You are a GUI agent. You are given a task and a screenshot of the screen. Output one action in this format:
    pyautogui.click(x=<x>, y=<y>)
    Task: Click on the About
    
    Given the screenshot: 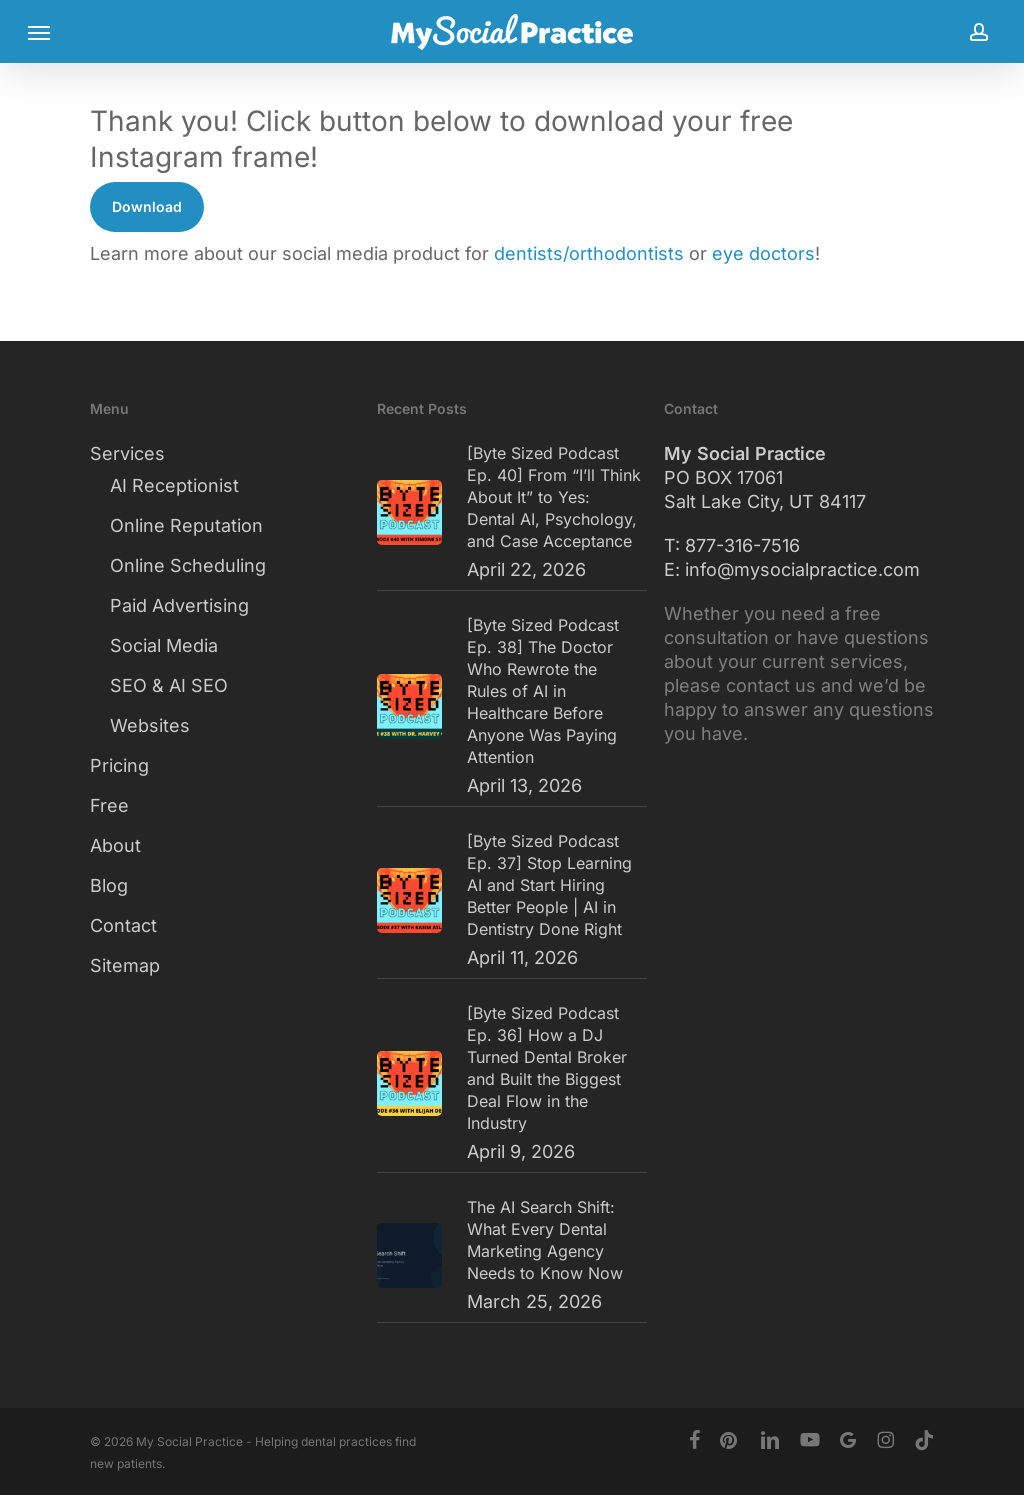 What is the action you would take?
    pyautogui.click(x=115, y=845)
    